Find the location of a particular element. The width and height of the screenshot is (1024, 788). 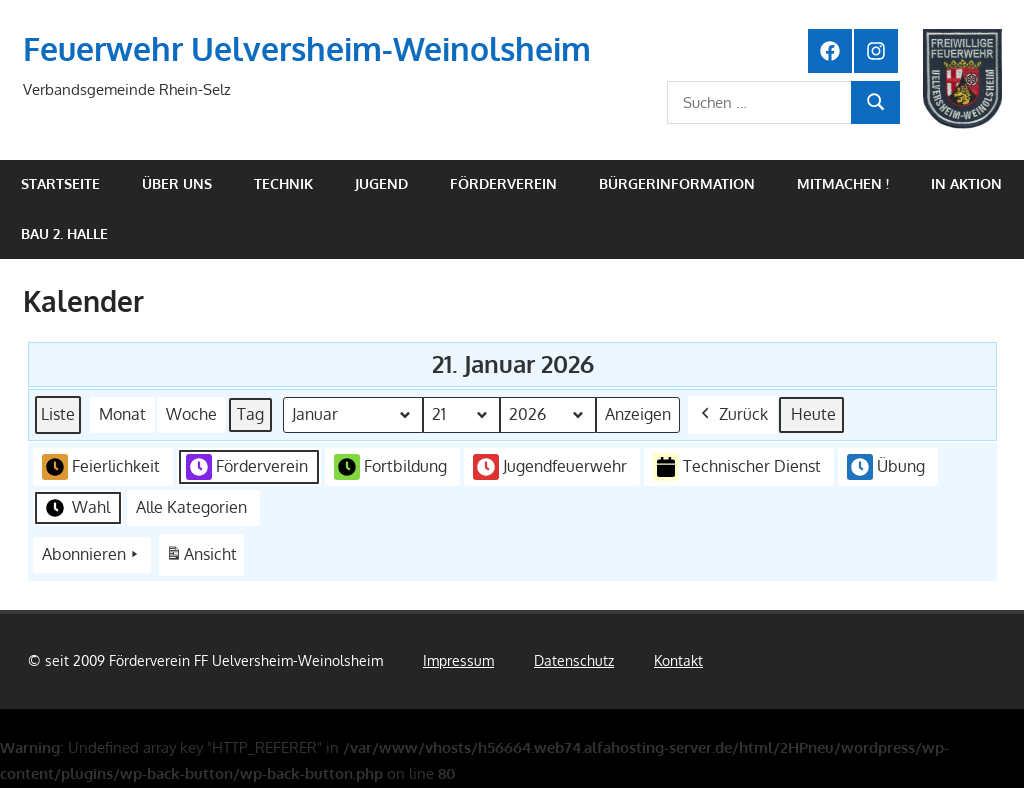

Datenschutz is located at coordinates (574, 660).